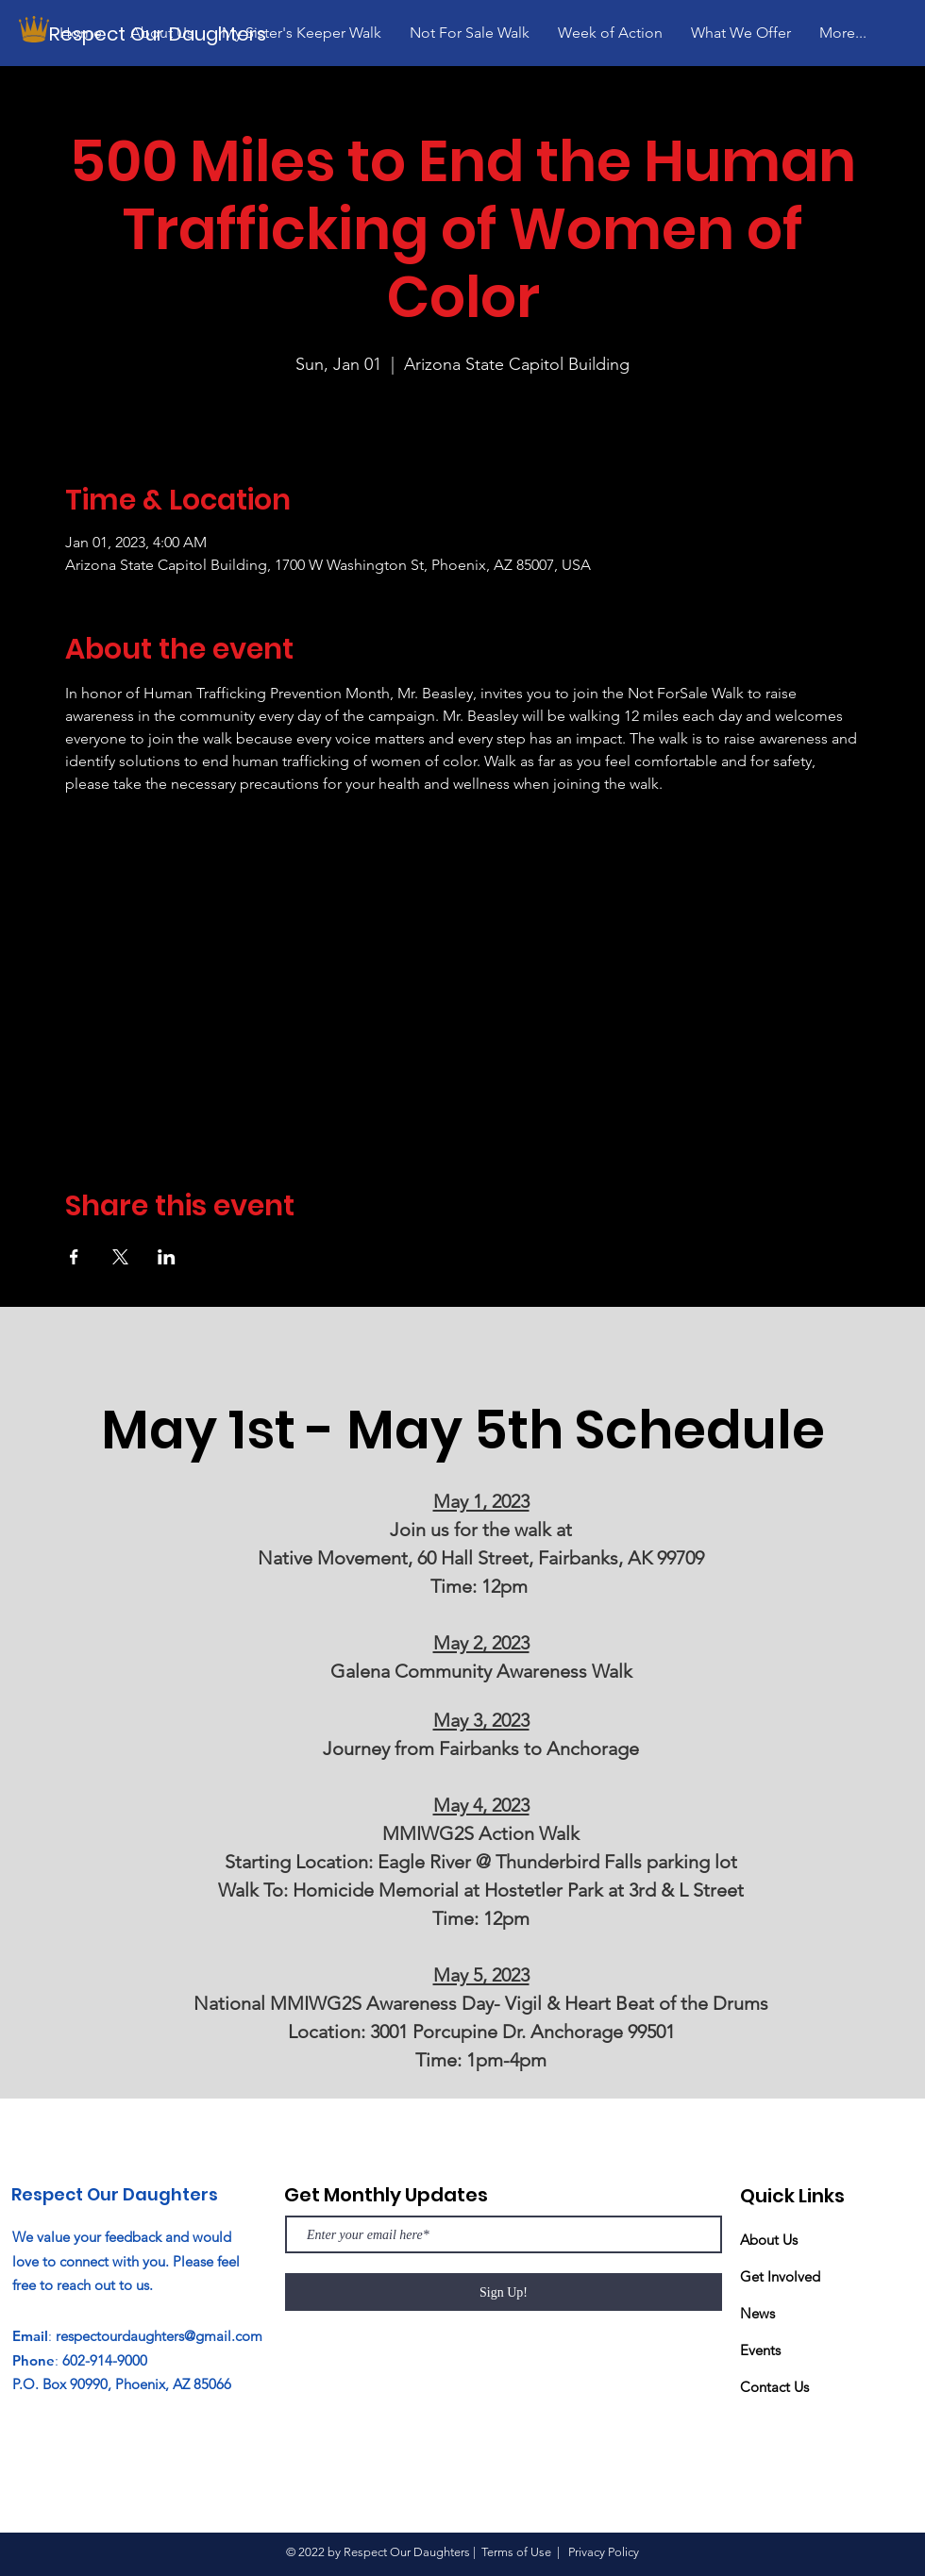 Image resolution: width=925 pixels, height=2576 pixels. What do you see at coordinates (516, 2552) in the screenshot?
I see `Terms of Use` at bounding box center [516, 2552].